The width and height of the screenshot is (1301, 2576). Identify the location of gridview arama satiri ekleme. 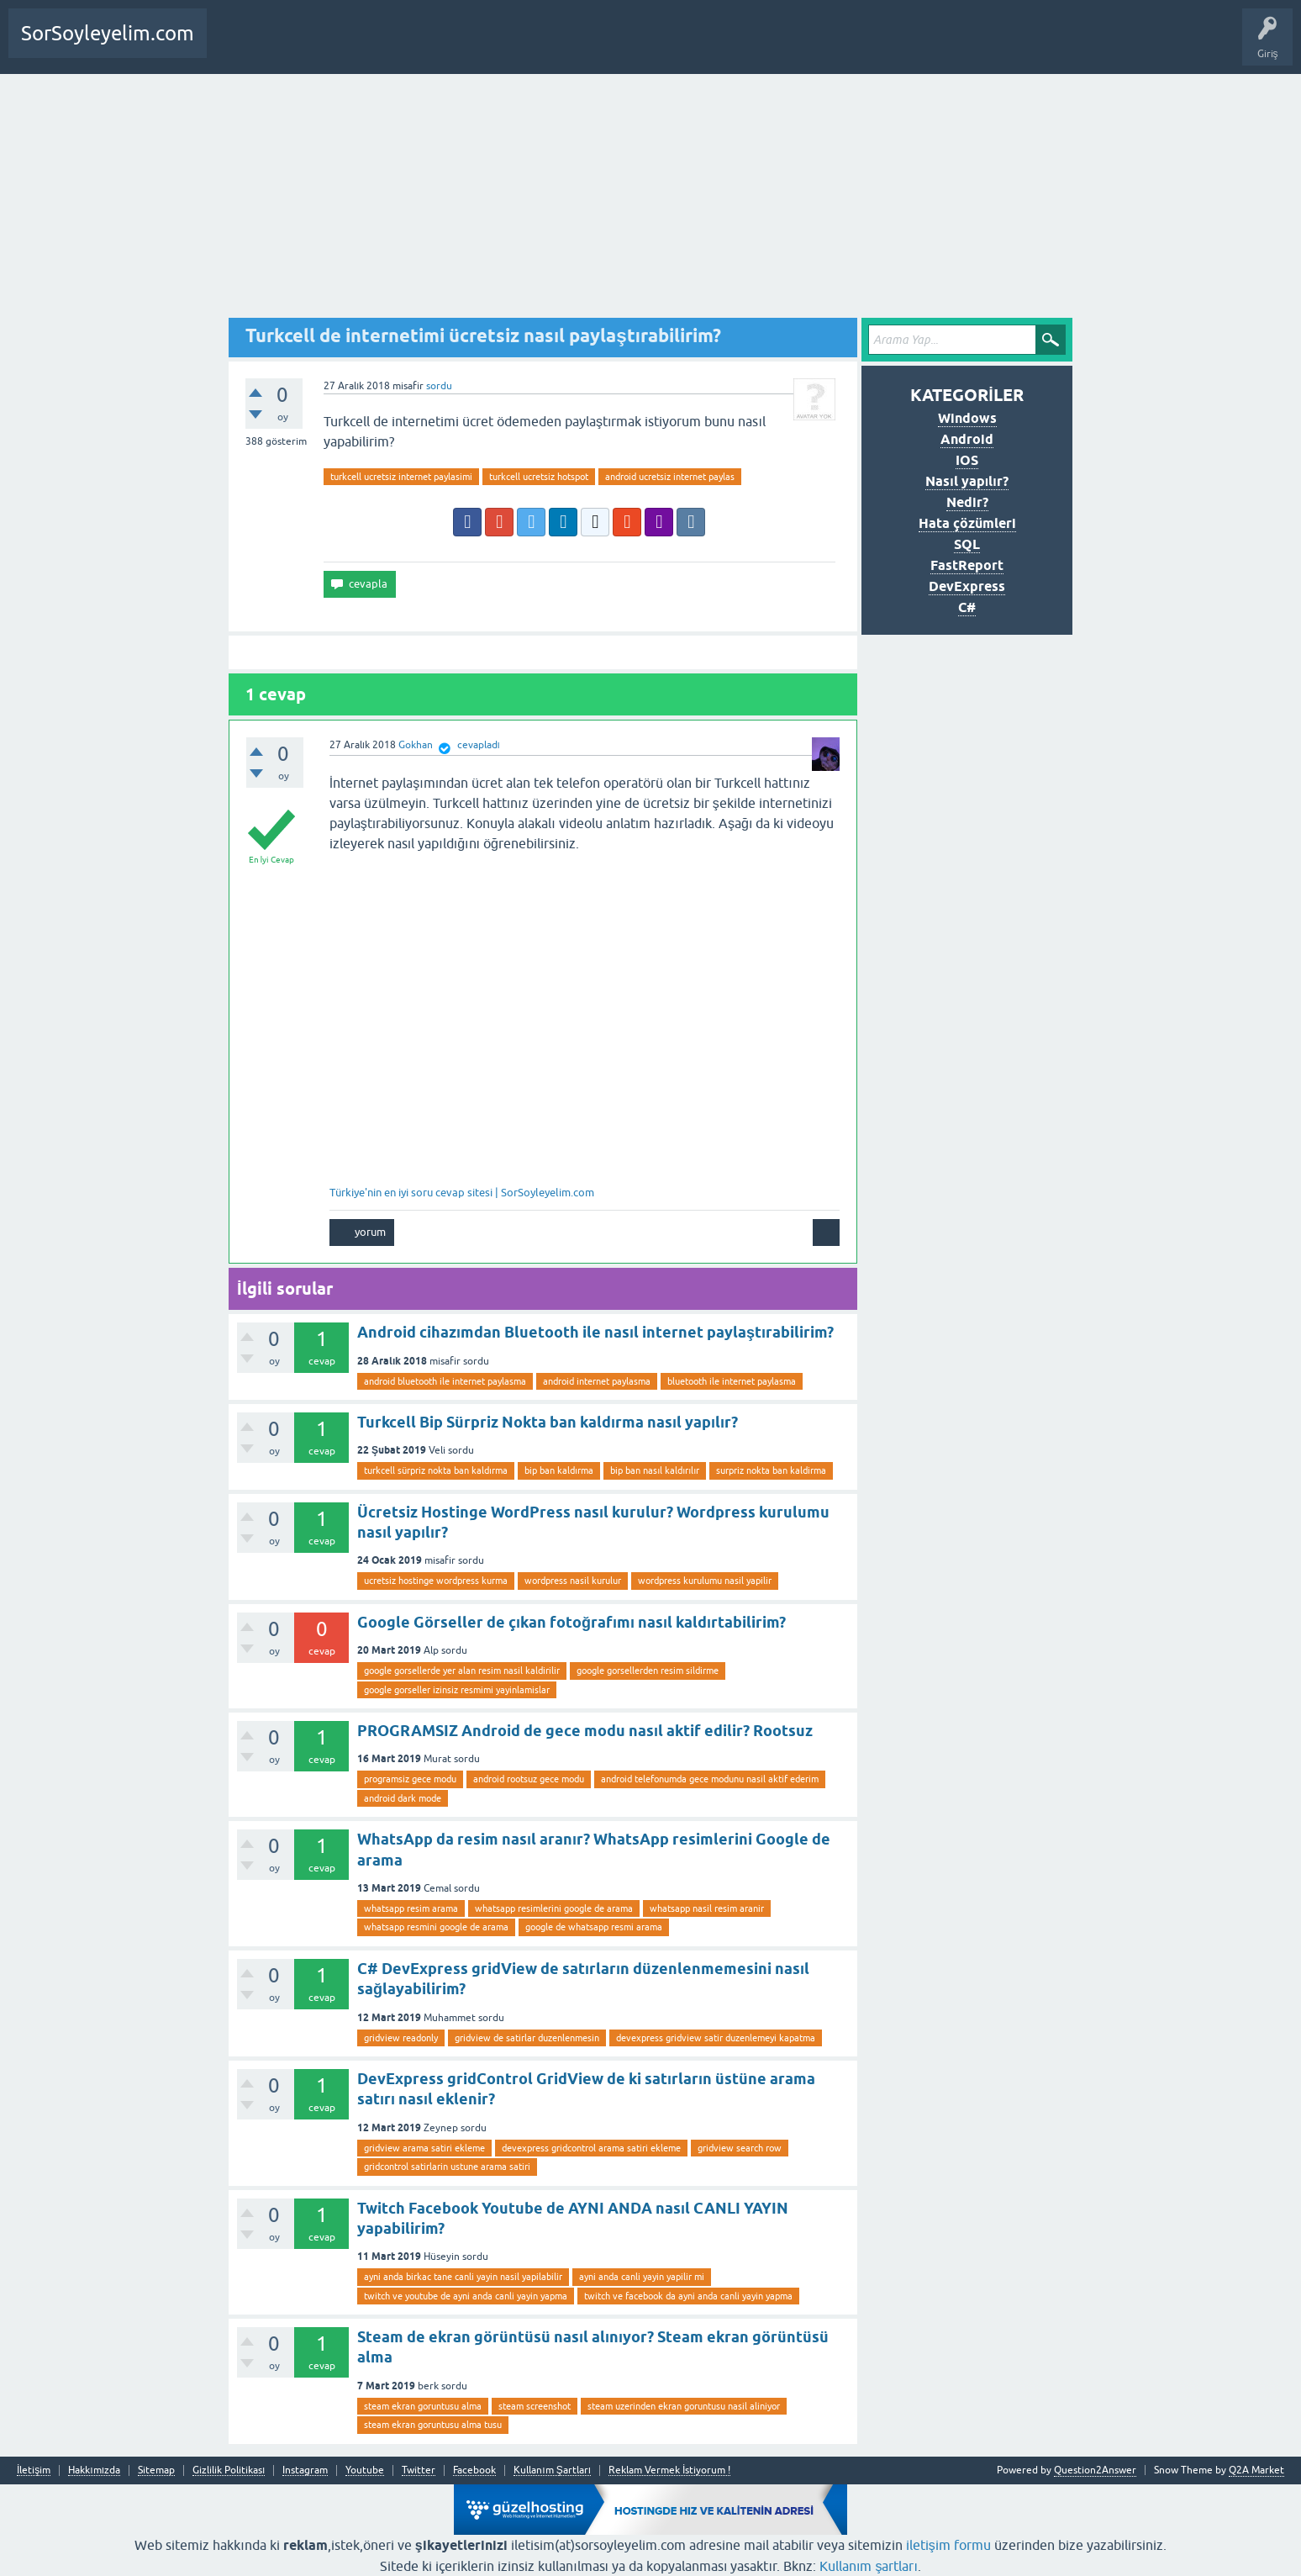
(424, 2148).